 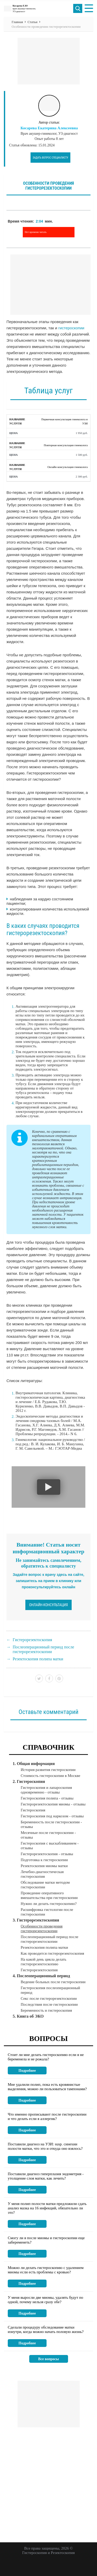 What do you see at coordinates (48, 1605) in the screenshot?
I see `Онлайн-консультация` at bounding box center [48, 1605].